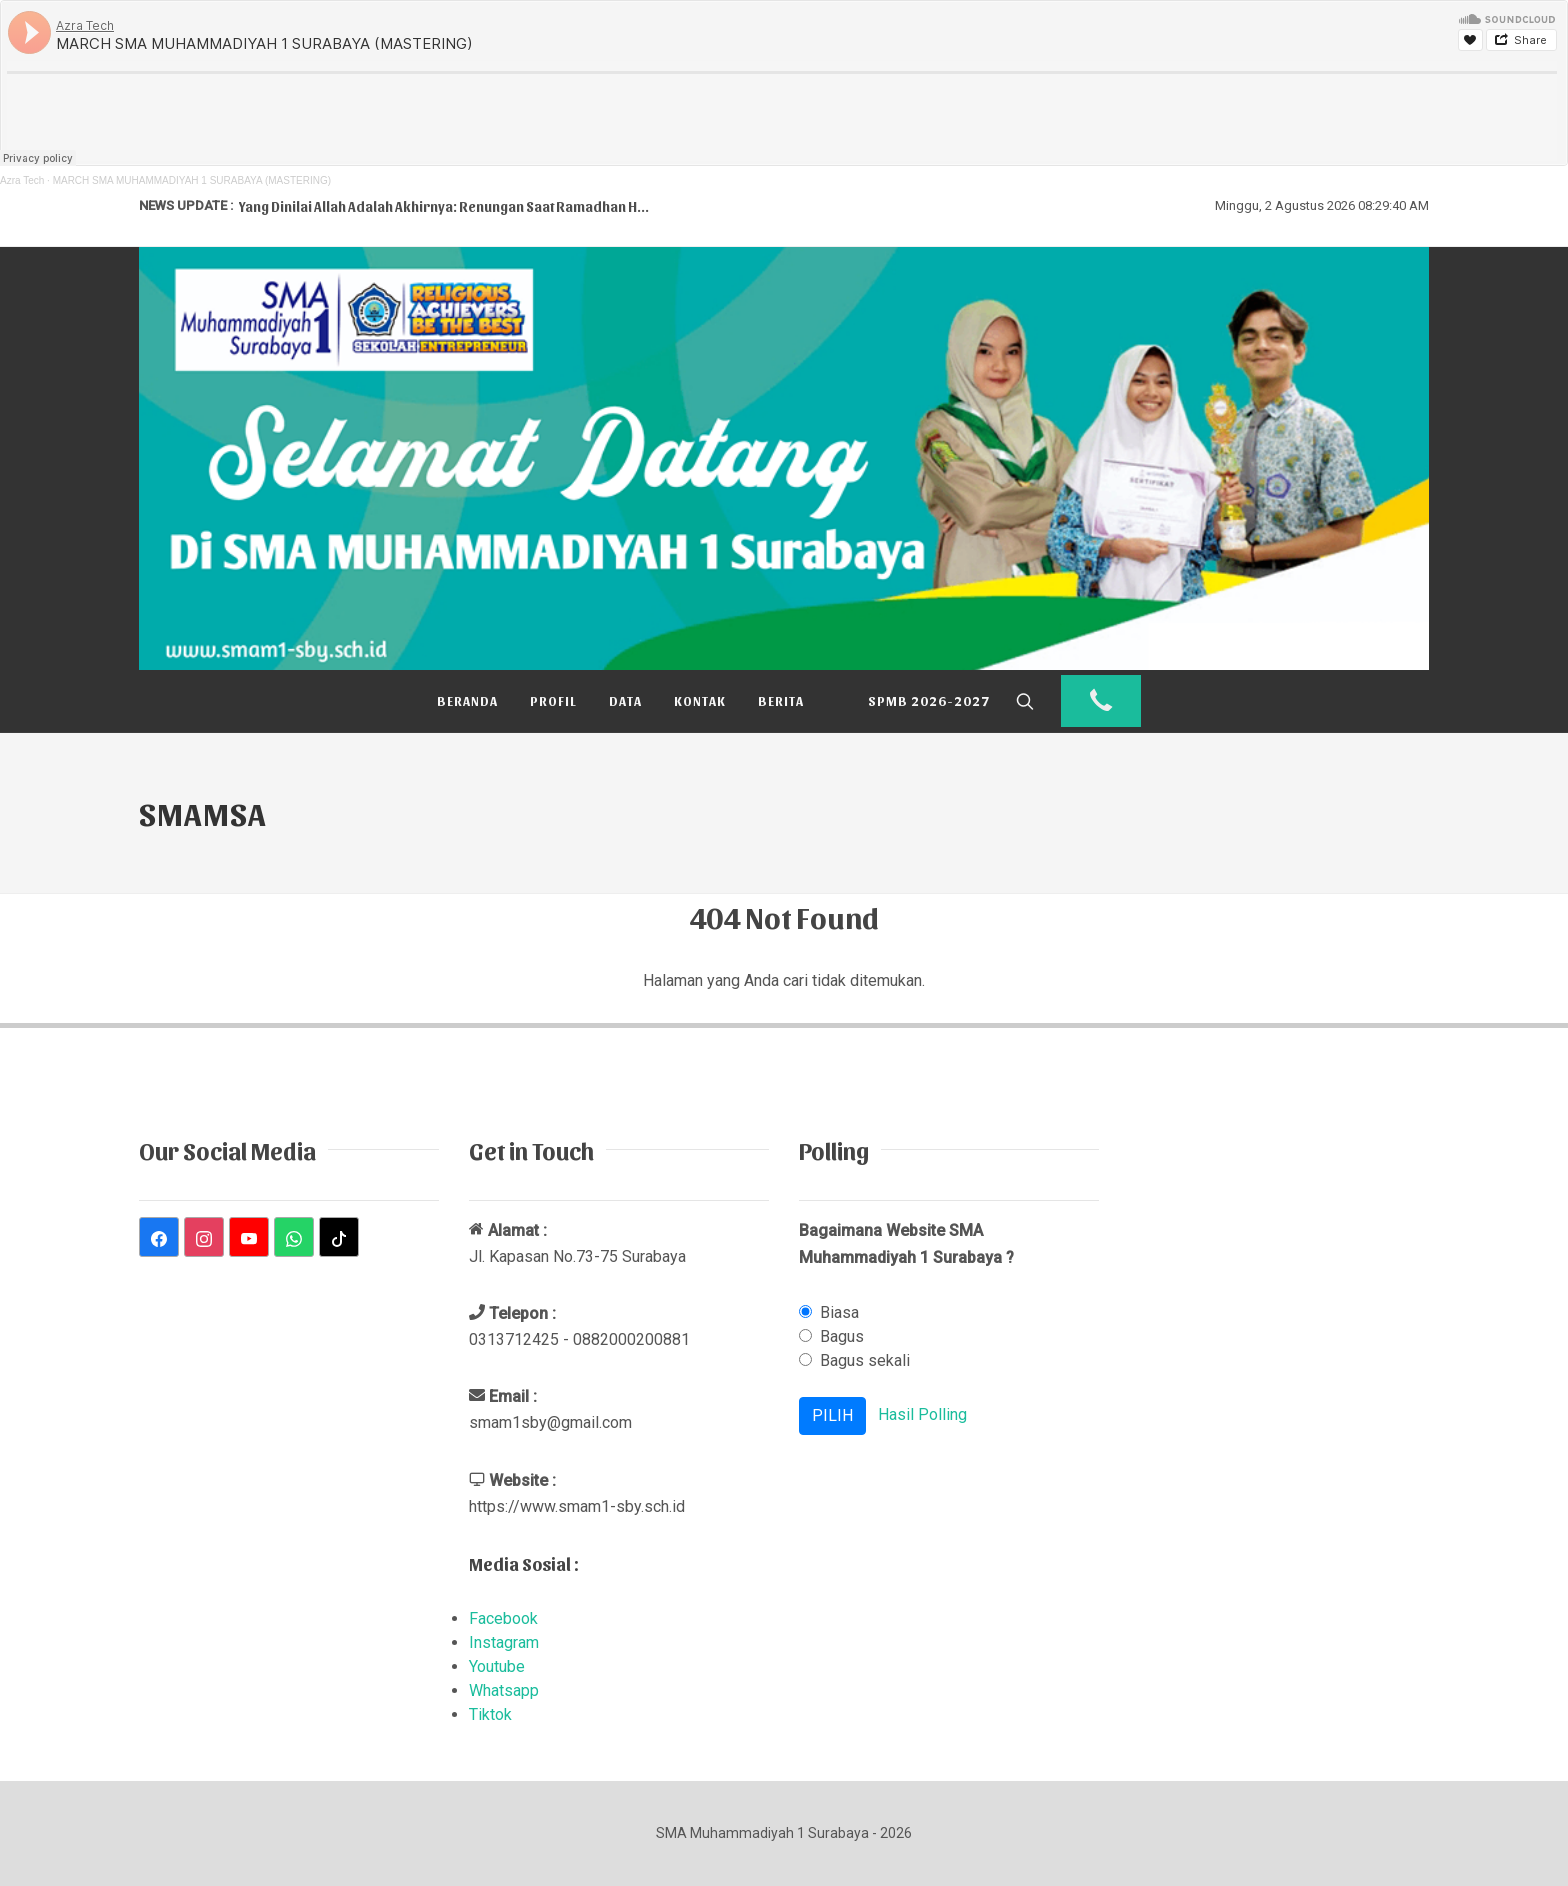 This screenshot has width=1568, height=1886. What do you see at coordinates (929, 700) in the screenshot?
I see `SPMB 2026-2027` at bounding box center [929, 700].